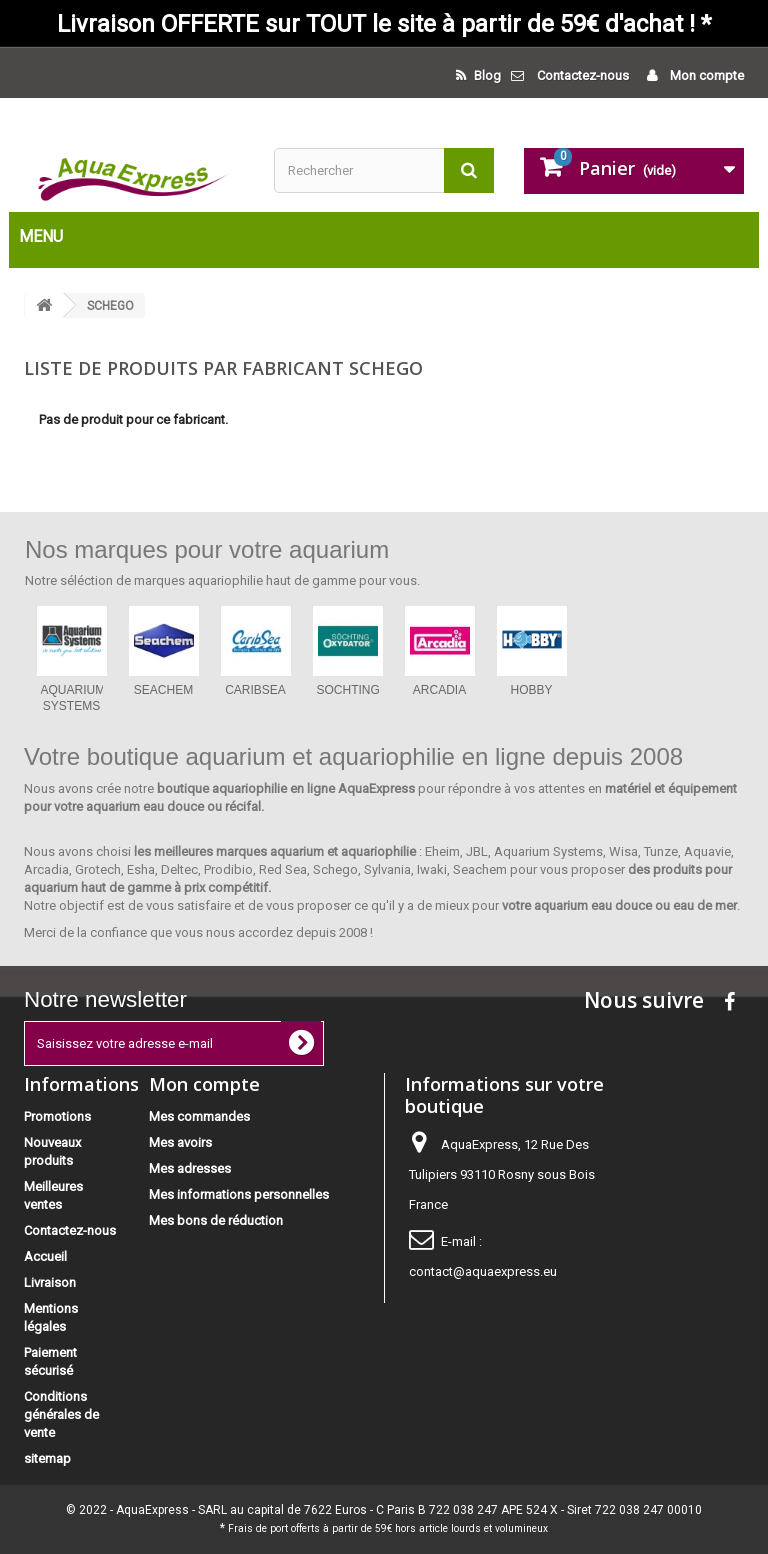 This screenshot has height=1554, width=768. Describe the element at coordinates (163, 690) in the screenshot. I see `SEACHEM` at that location.